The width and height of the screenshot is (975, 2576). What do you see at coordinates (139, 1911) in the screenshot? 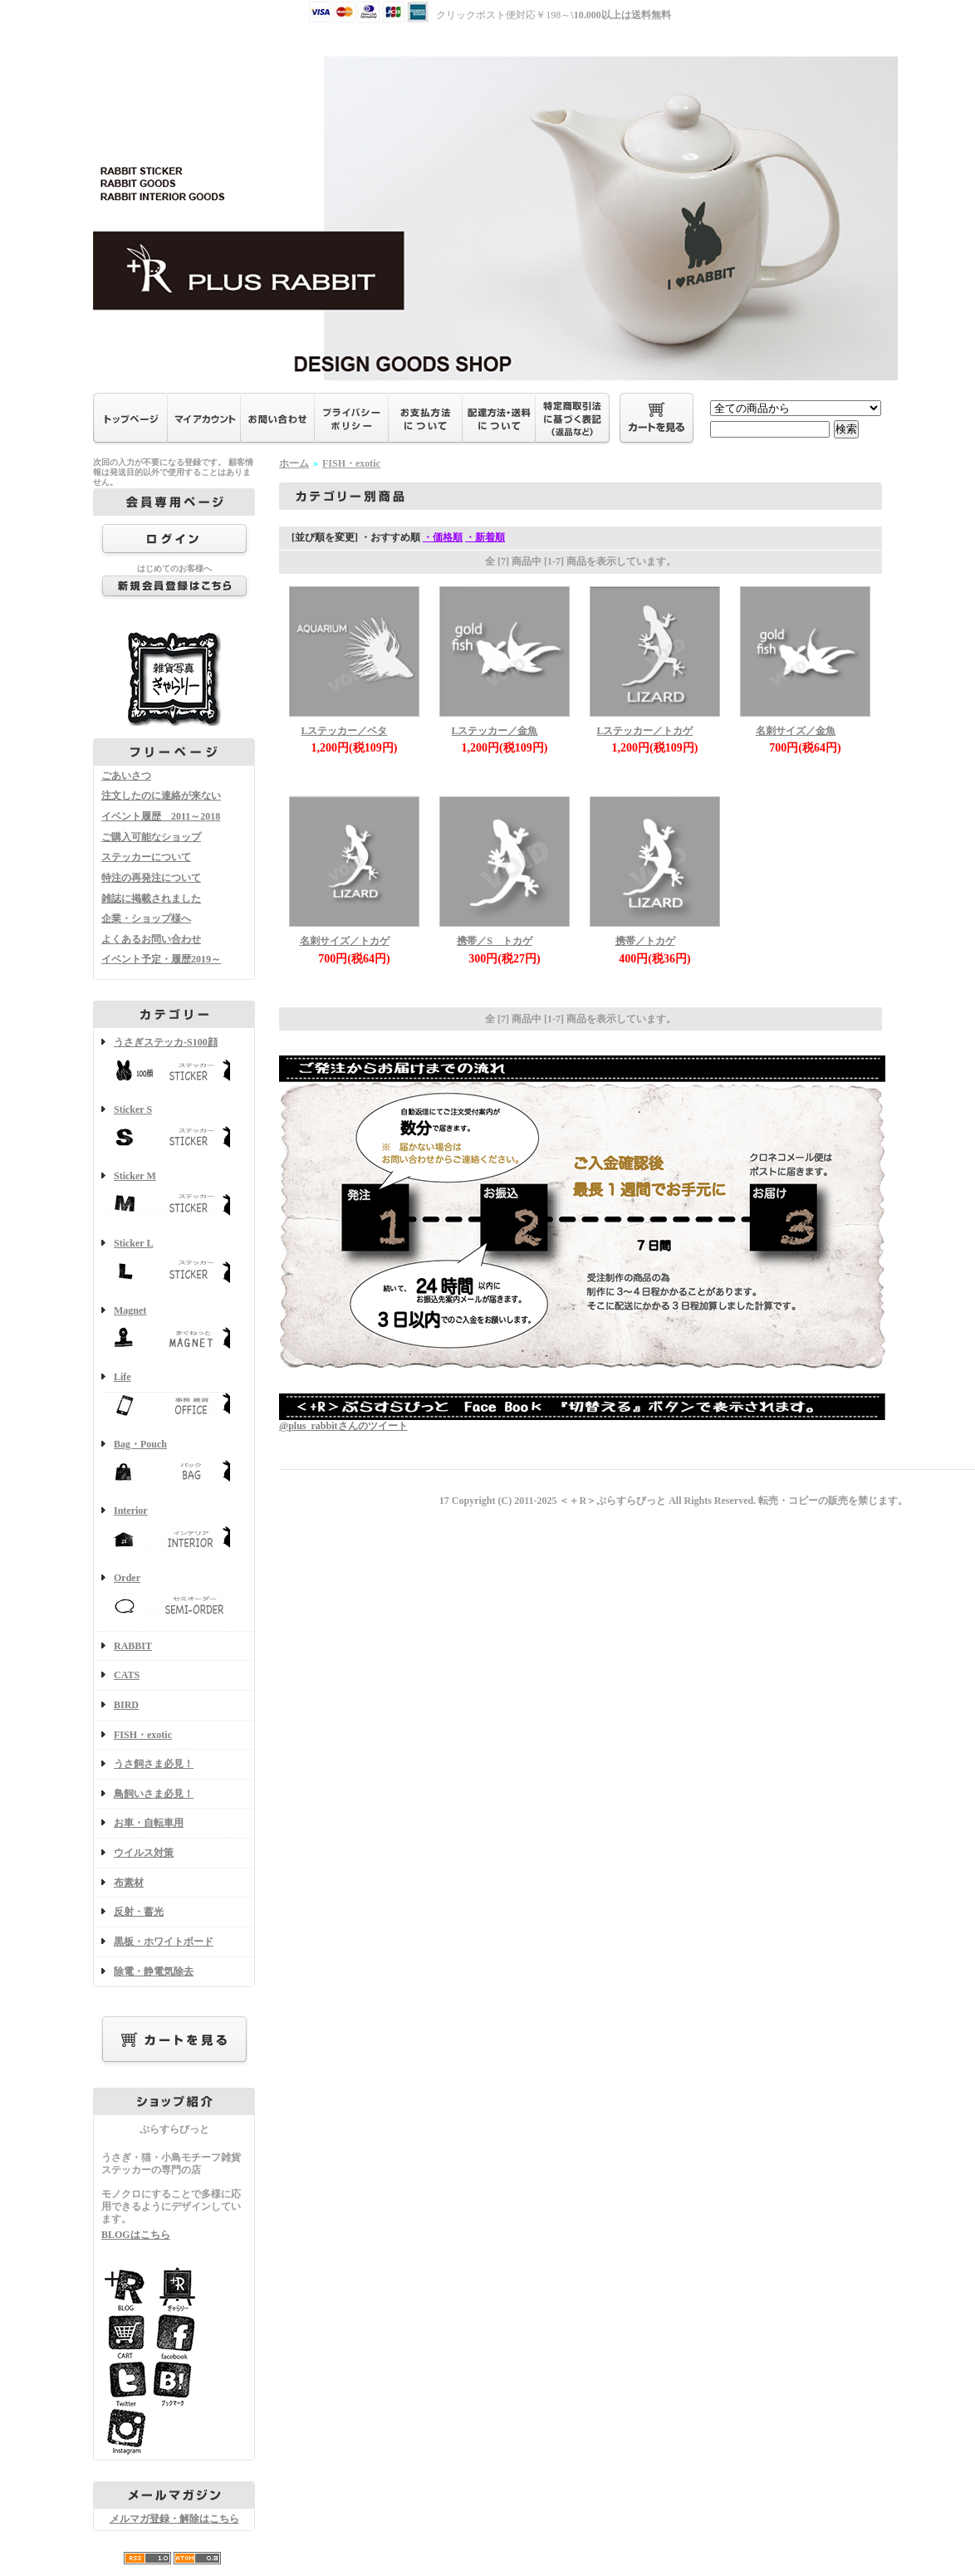
I see `反射・蓄光` at bounding box center [139, 1911].